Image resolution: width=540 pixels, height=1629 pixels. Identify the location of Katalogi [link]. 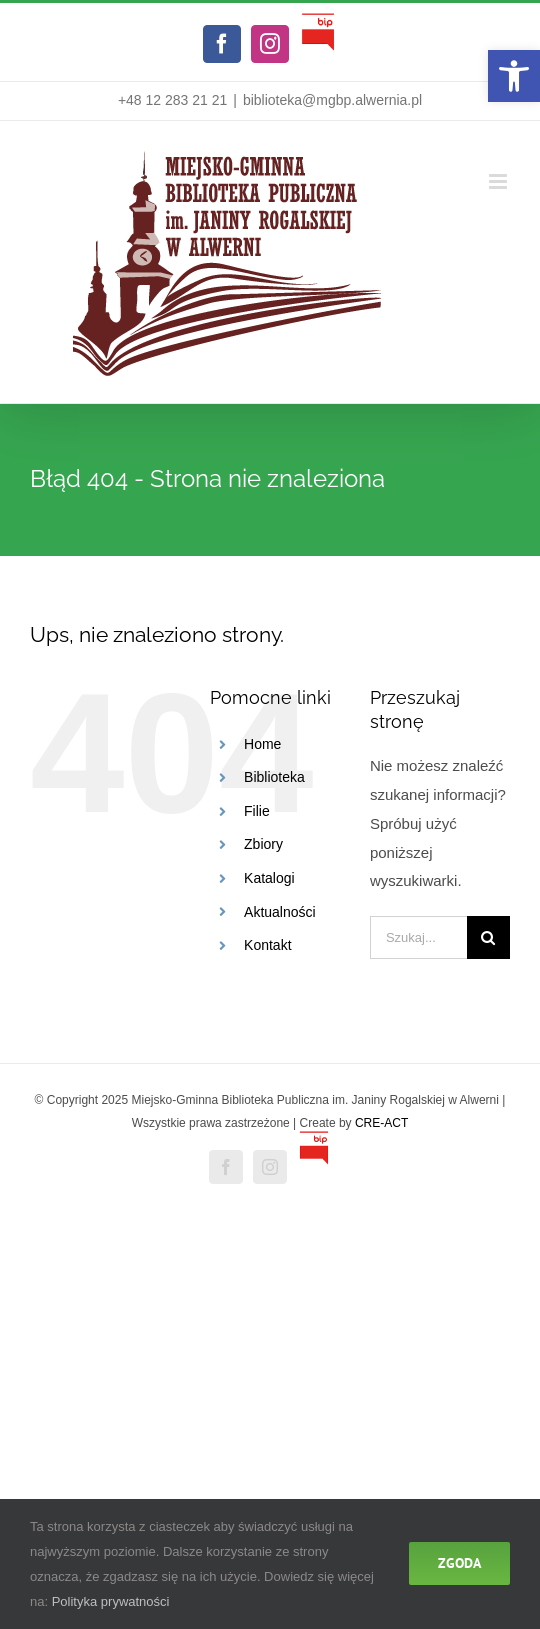
(269, 878).